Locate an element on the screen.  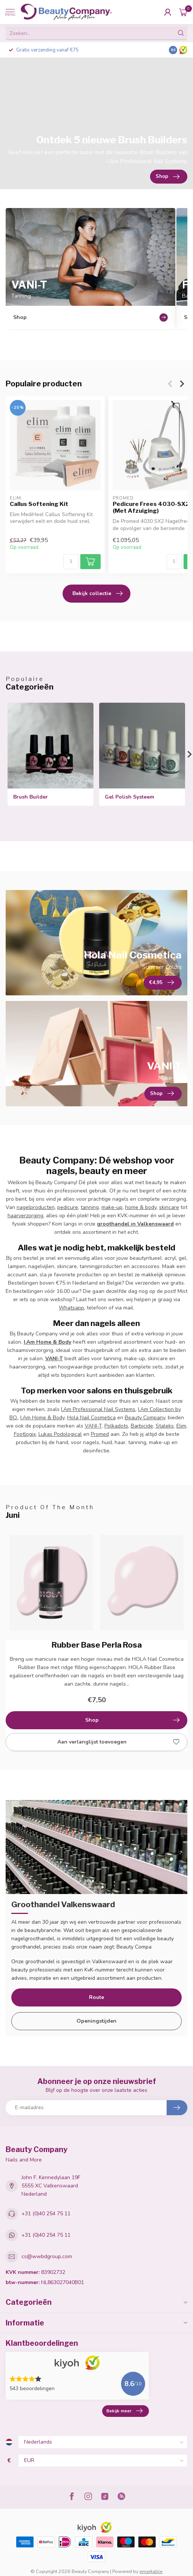
I.Am Home & Body is located at coordinates (42, 1417).